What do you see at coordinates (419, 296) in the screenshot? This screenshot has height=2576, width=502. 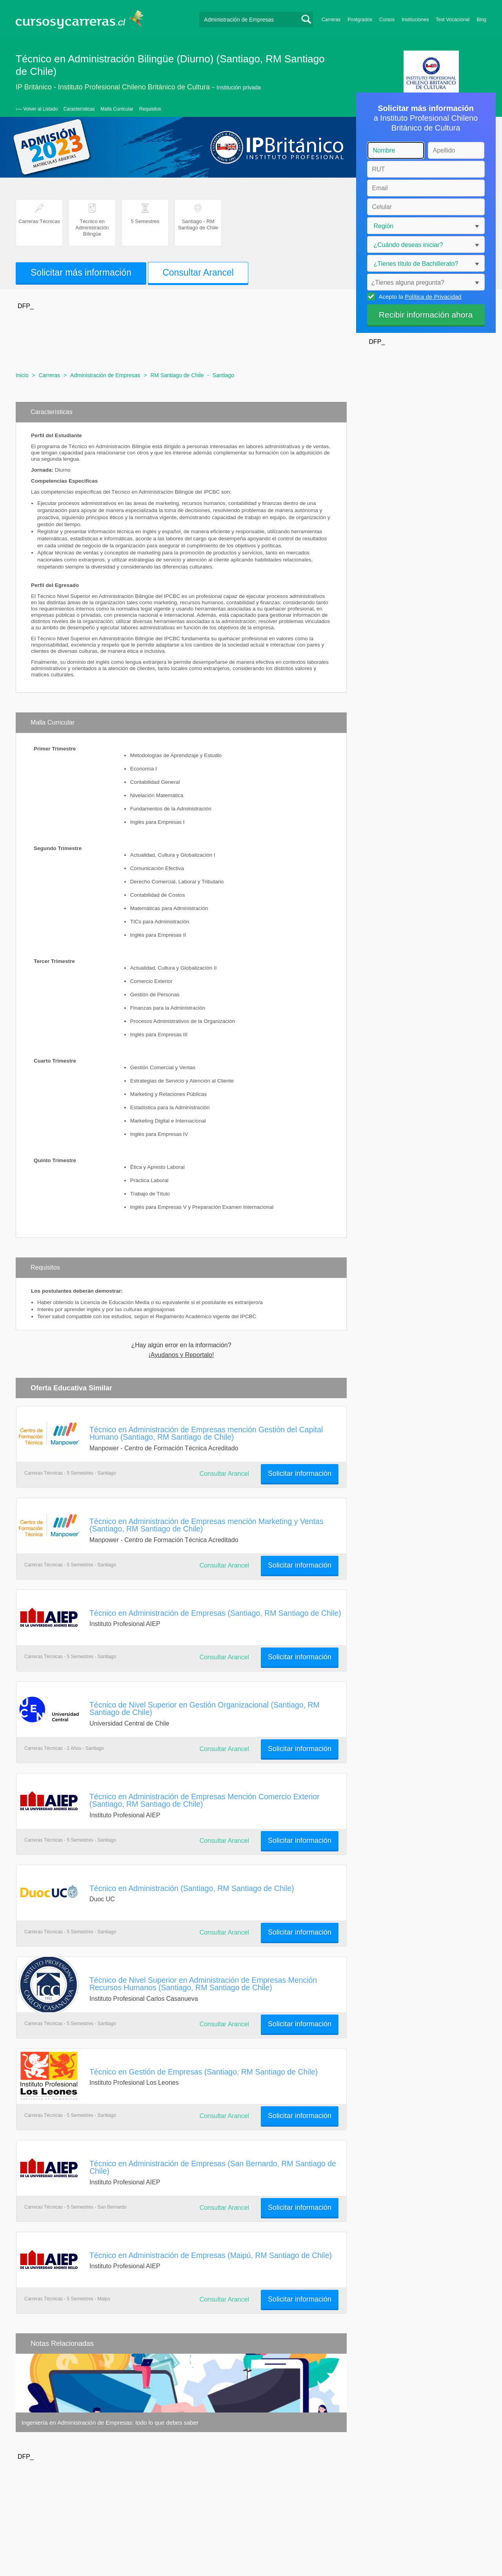 I see `Acepto la` at bounding box center [419, 296].